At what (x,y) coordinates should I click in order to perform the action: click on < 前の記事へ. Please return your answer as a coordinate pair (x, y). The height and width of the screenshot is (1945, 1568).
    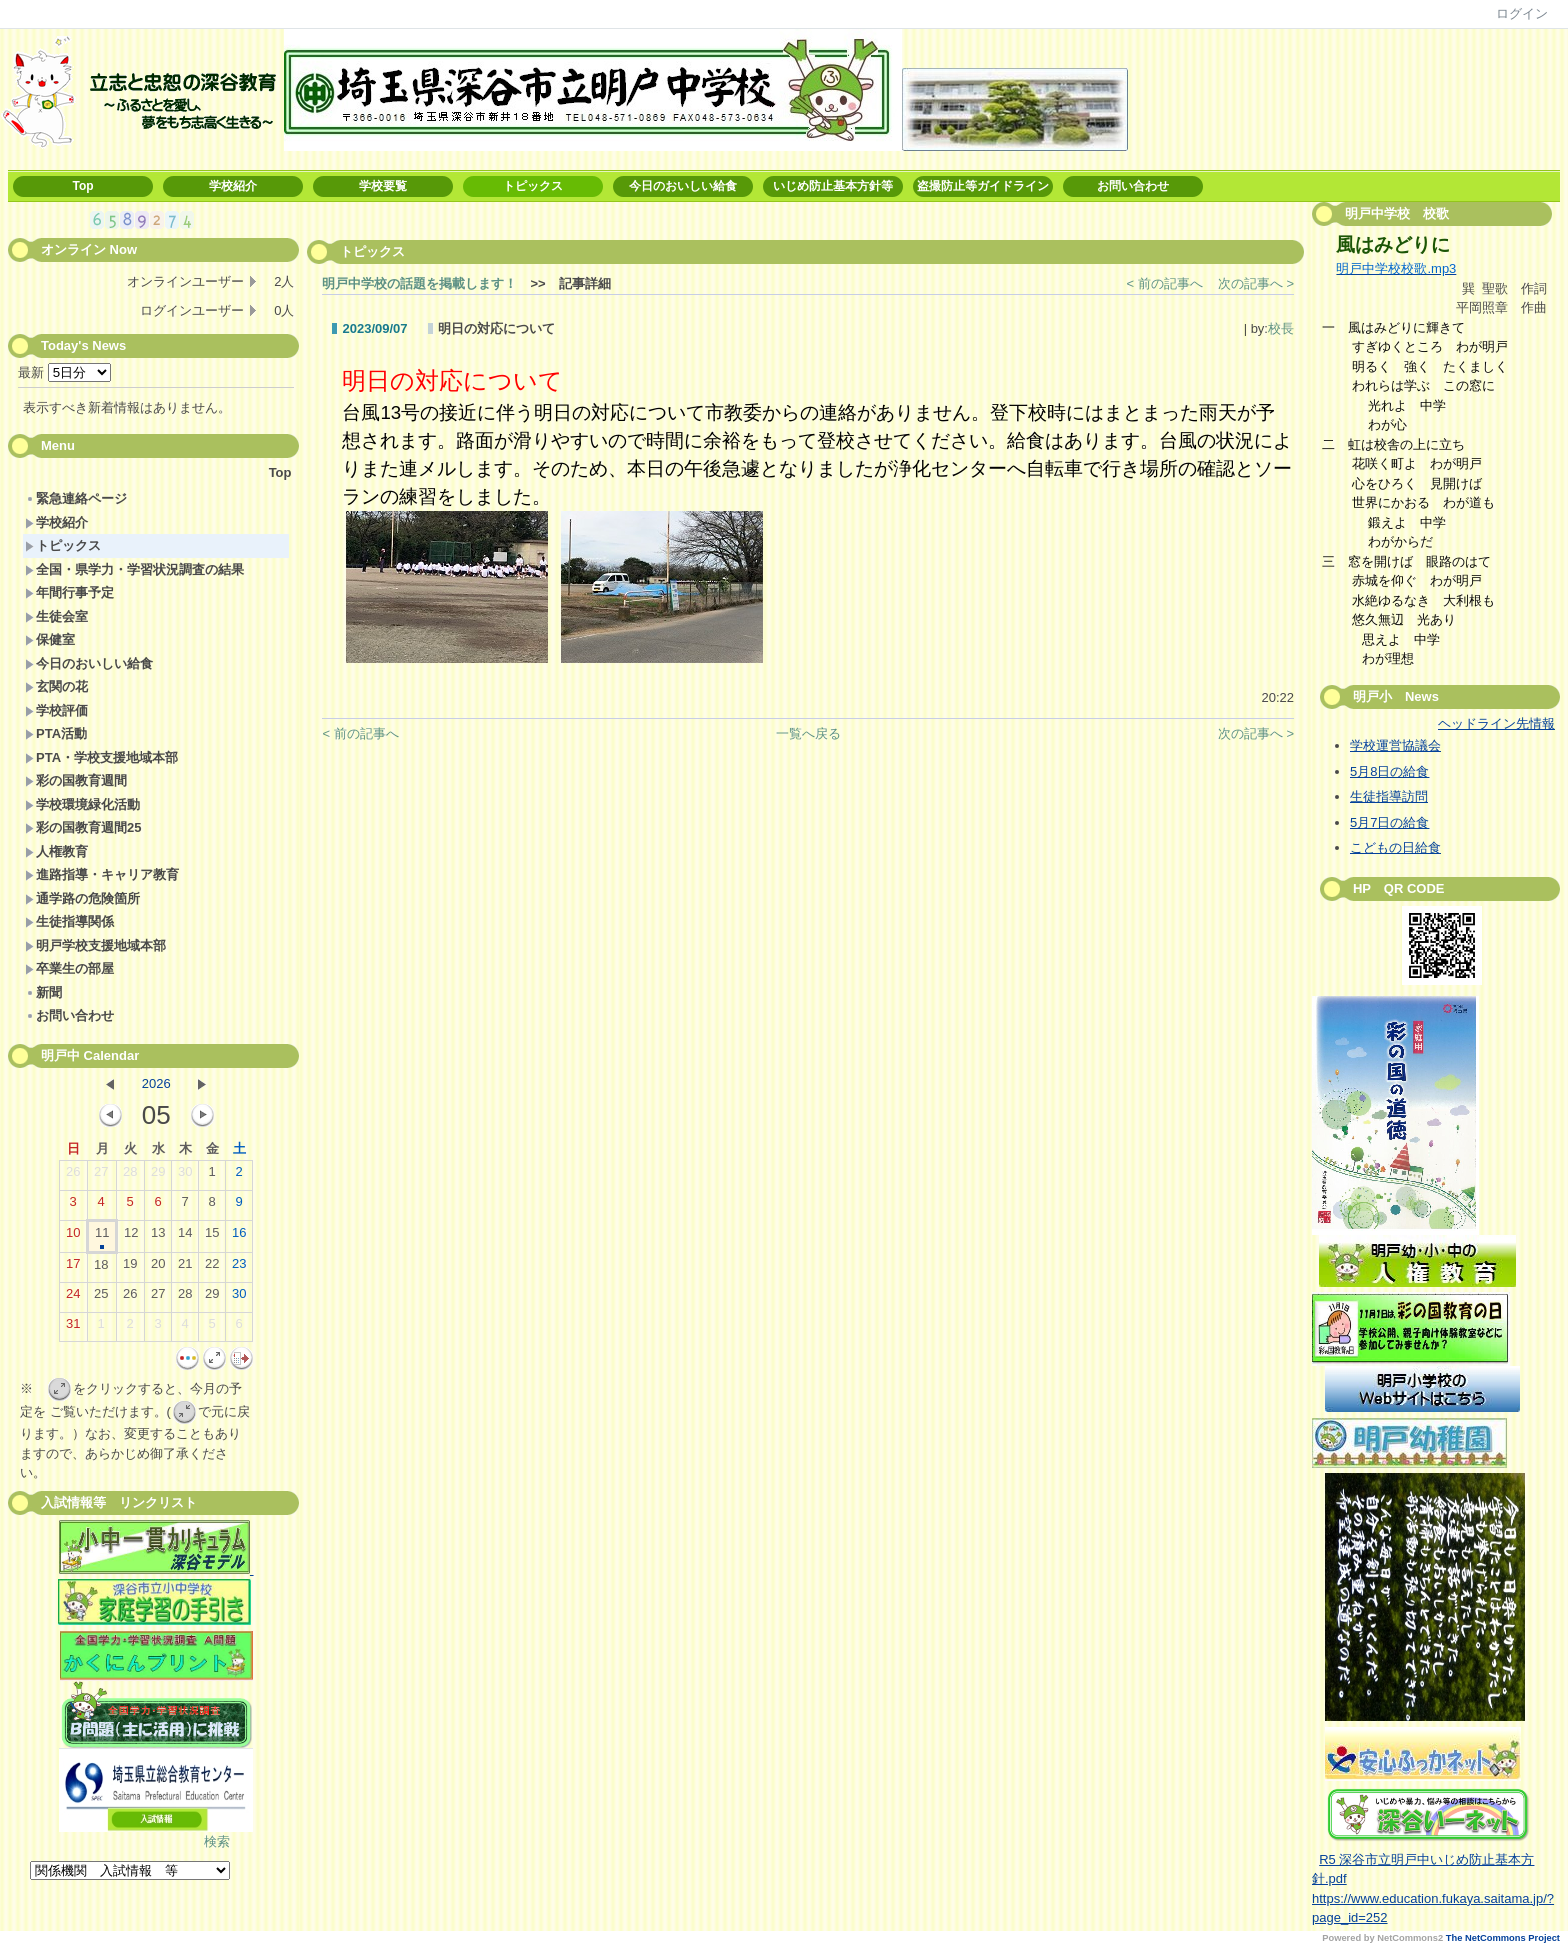
    Looking at the image, I should click on (1165, 283).